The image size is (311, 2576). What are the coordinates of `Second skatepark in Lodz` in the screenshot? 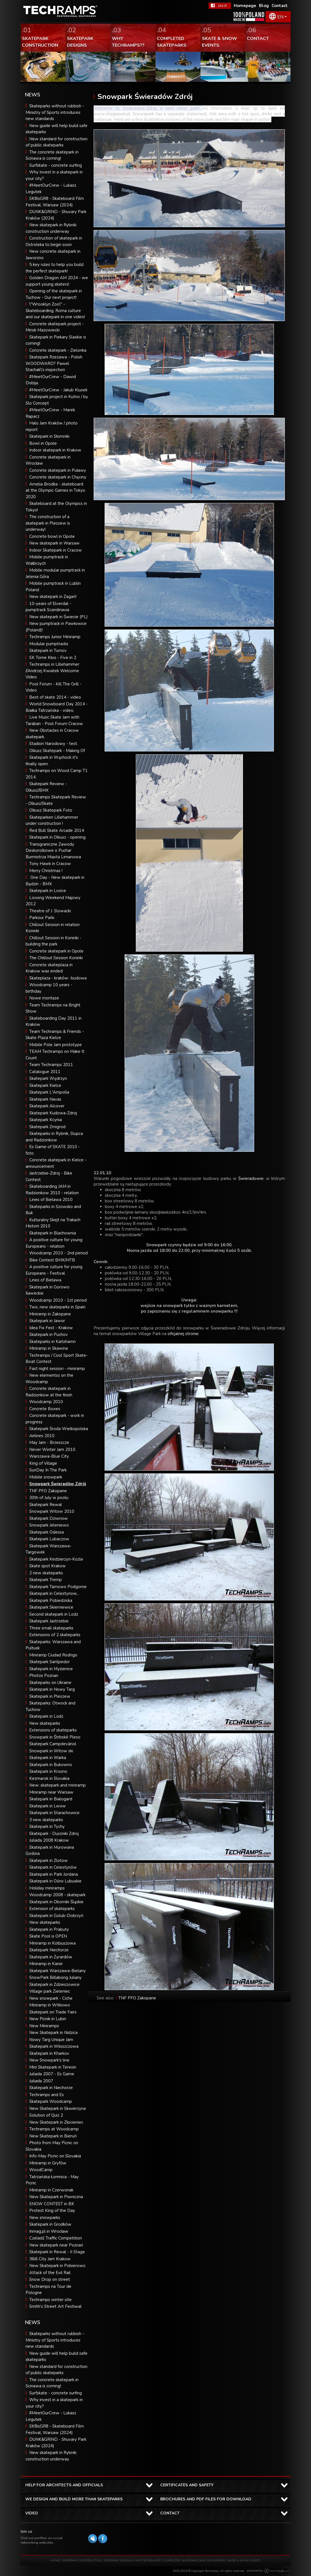 It's located at (53, 1614).